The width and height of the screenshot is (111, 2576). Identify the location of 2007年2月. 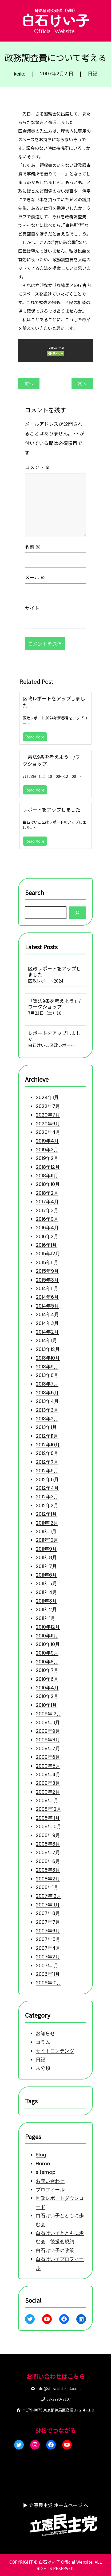
(48, 1956).